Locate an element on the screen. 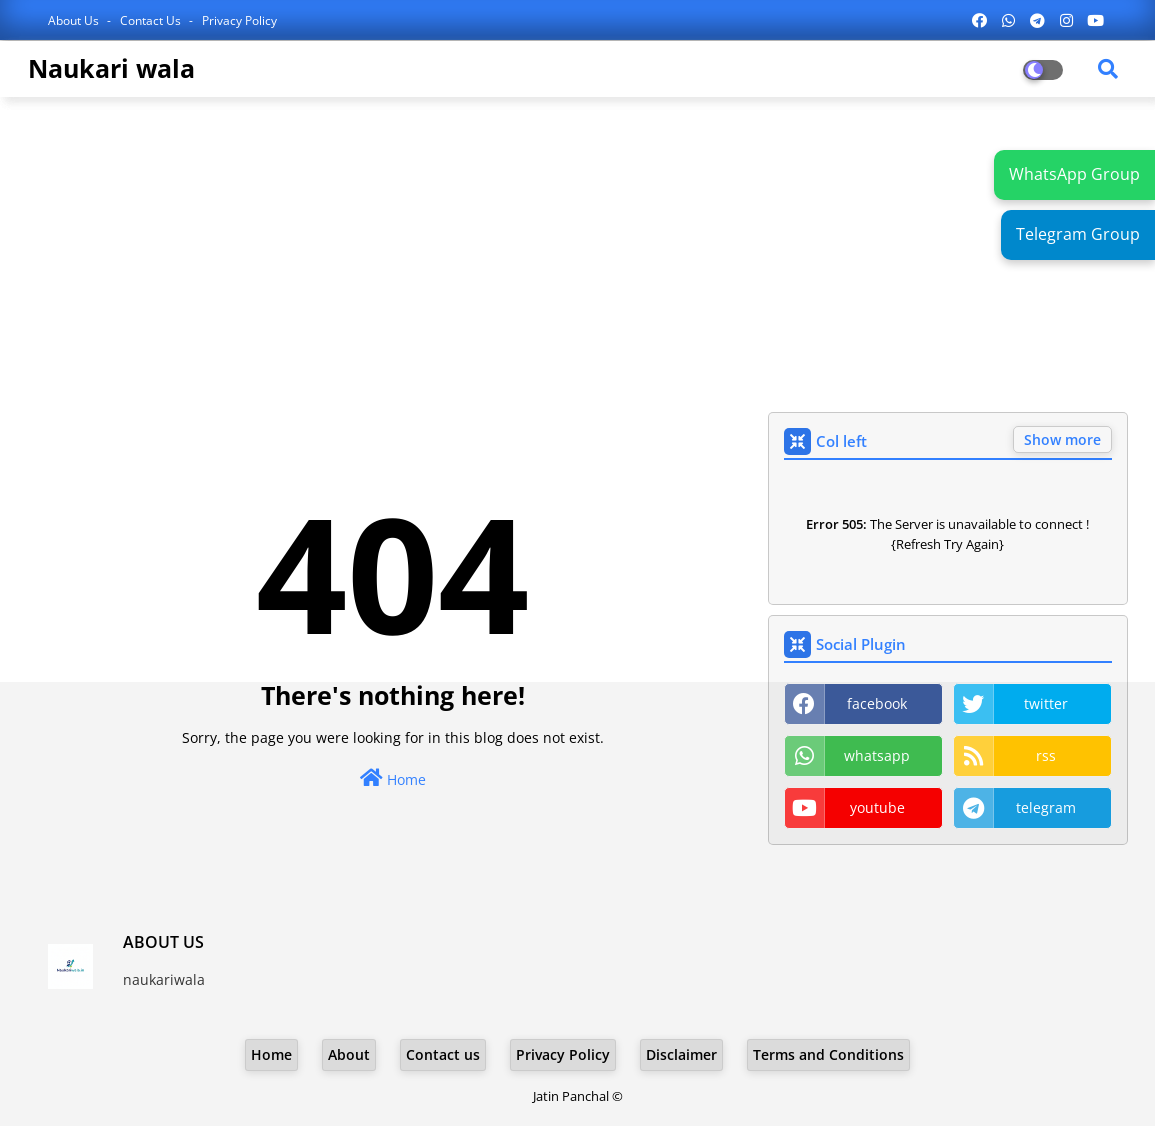 The image size is (1155, 1126). About Us is located at coordinates (75, 20).